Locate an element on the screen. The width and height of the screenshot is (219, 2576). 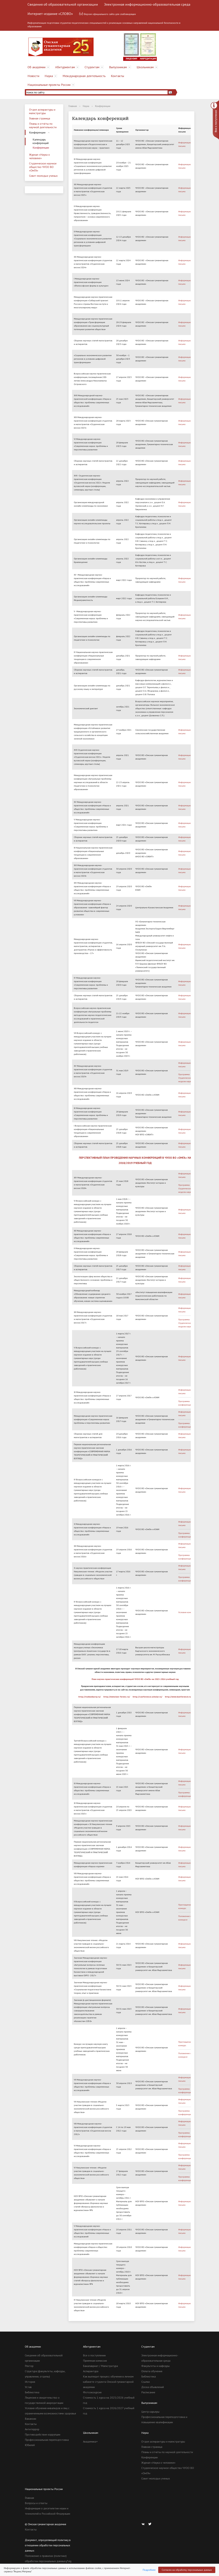
Условия конкурса is located at coordinates (187, 1612).